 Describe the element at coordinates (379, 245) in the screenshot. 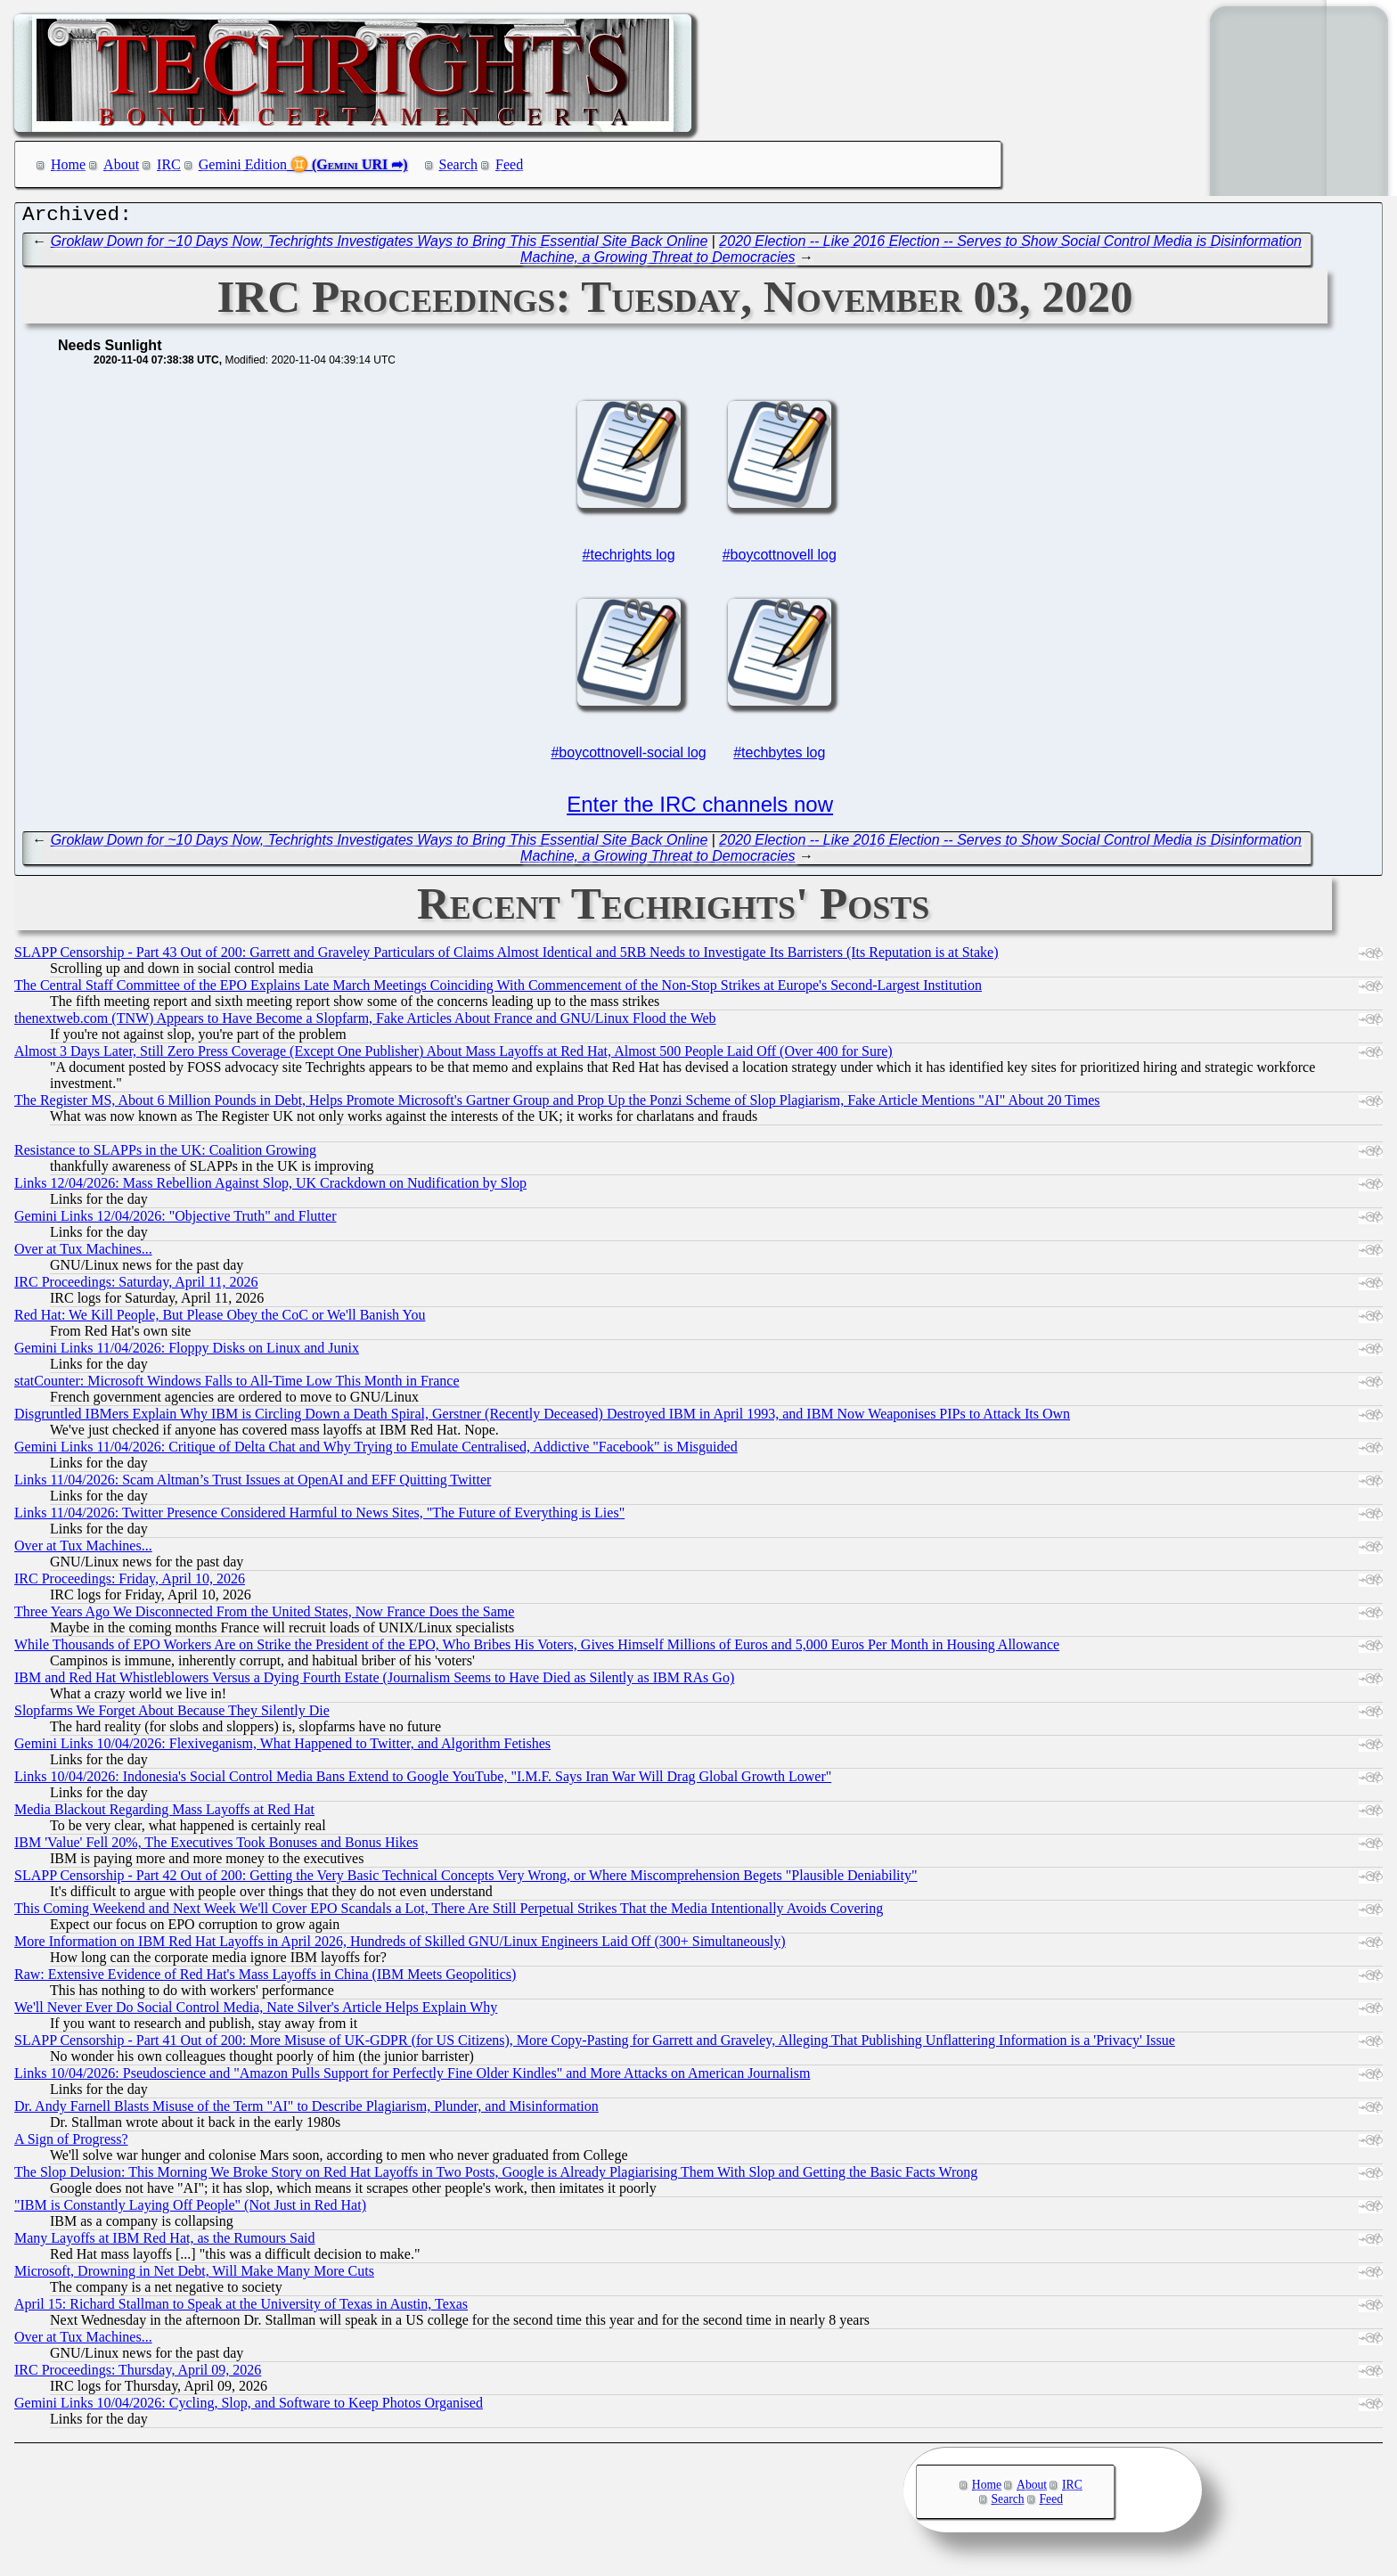

I see `Groklaw Down for ~10 Days Now, Techrights Investigates Ways to Bring This Essential Site Back Online` at that location.